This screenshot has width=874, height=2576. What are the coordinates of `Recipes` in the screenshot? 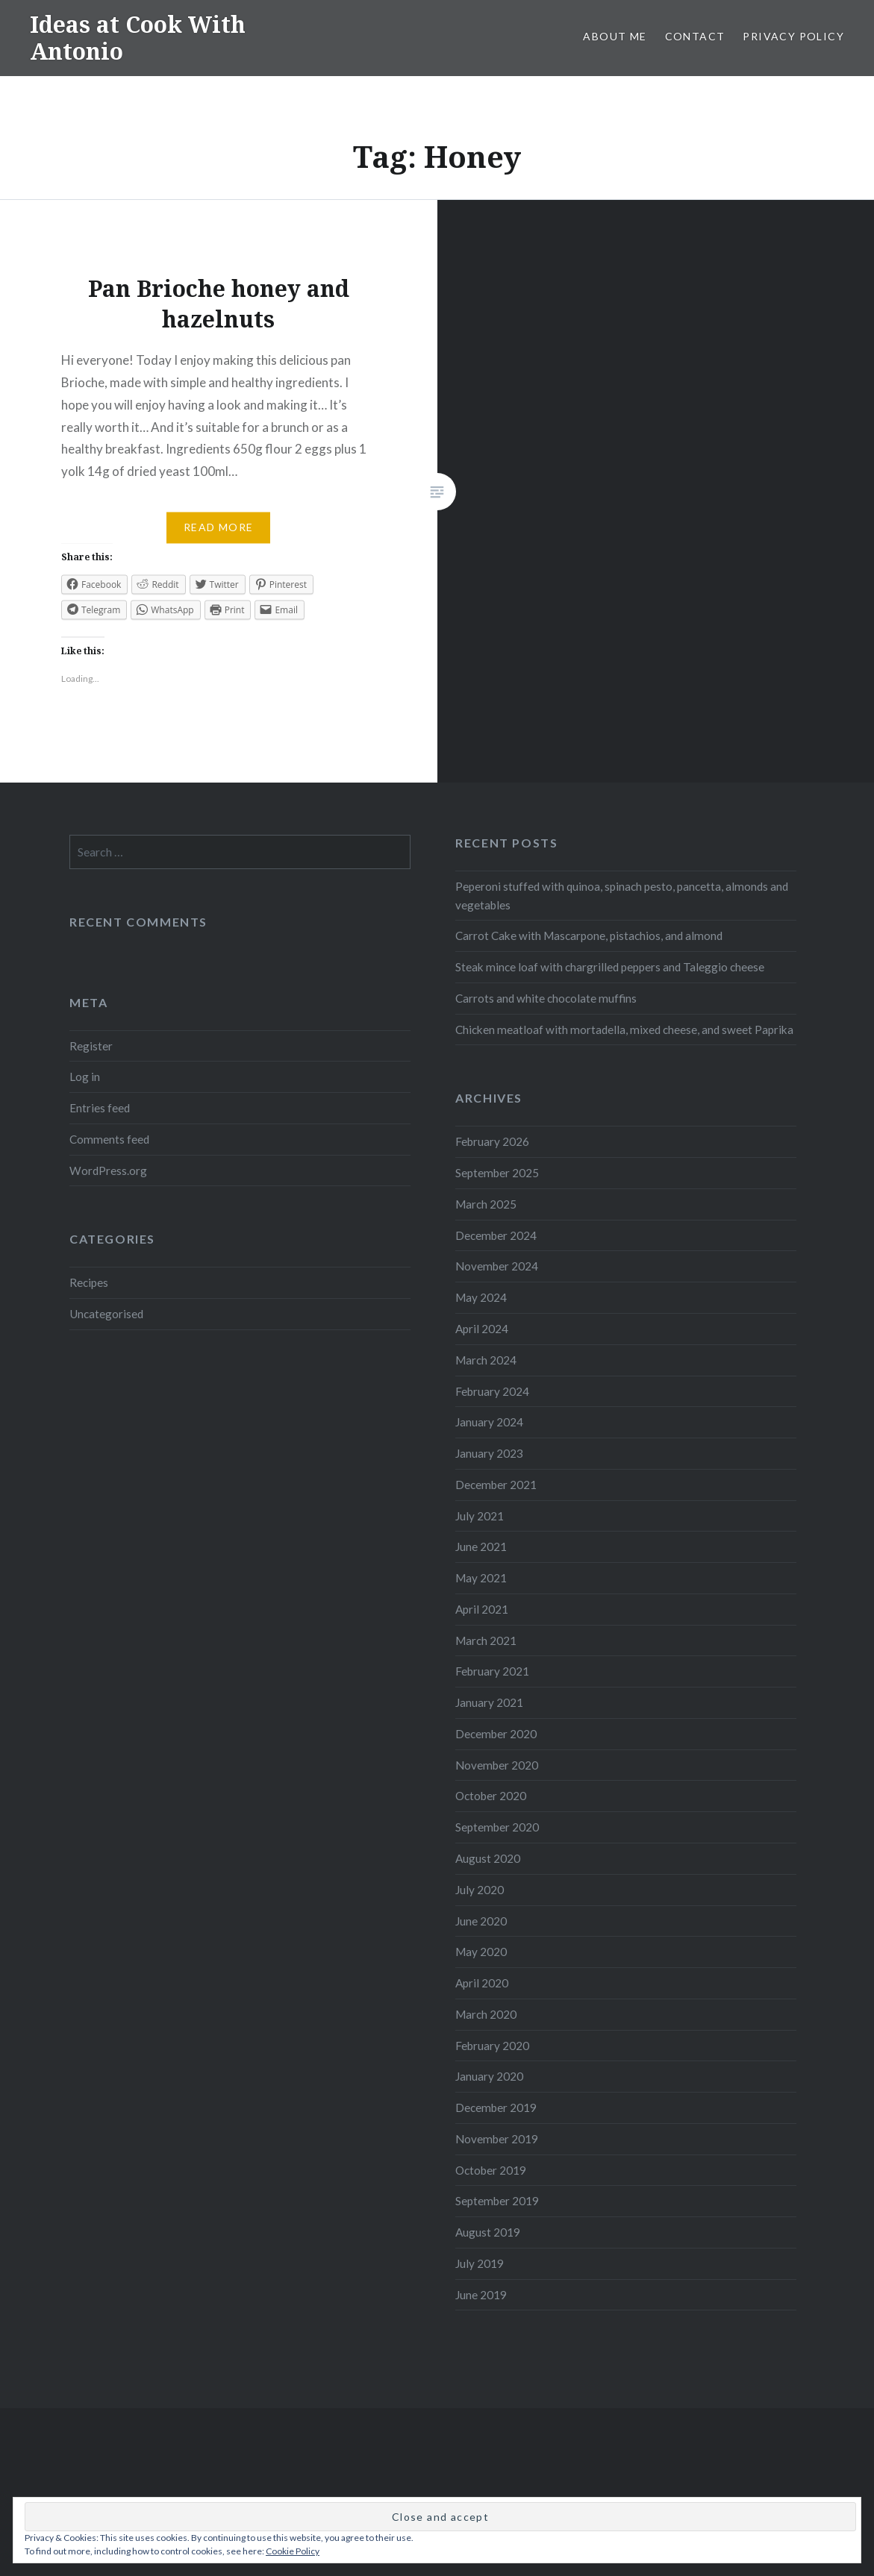 It's located at (88, 1282).